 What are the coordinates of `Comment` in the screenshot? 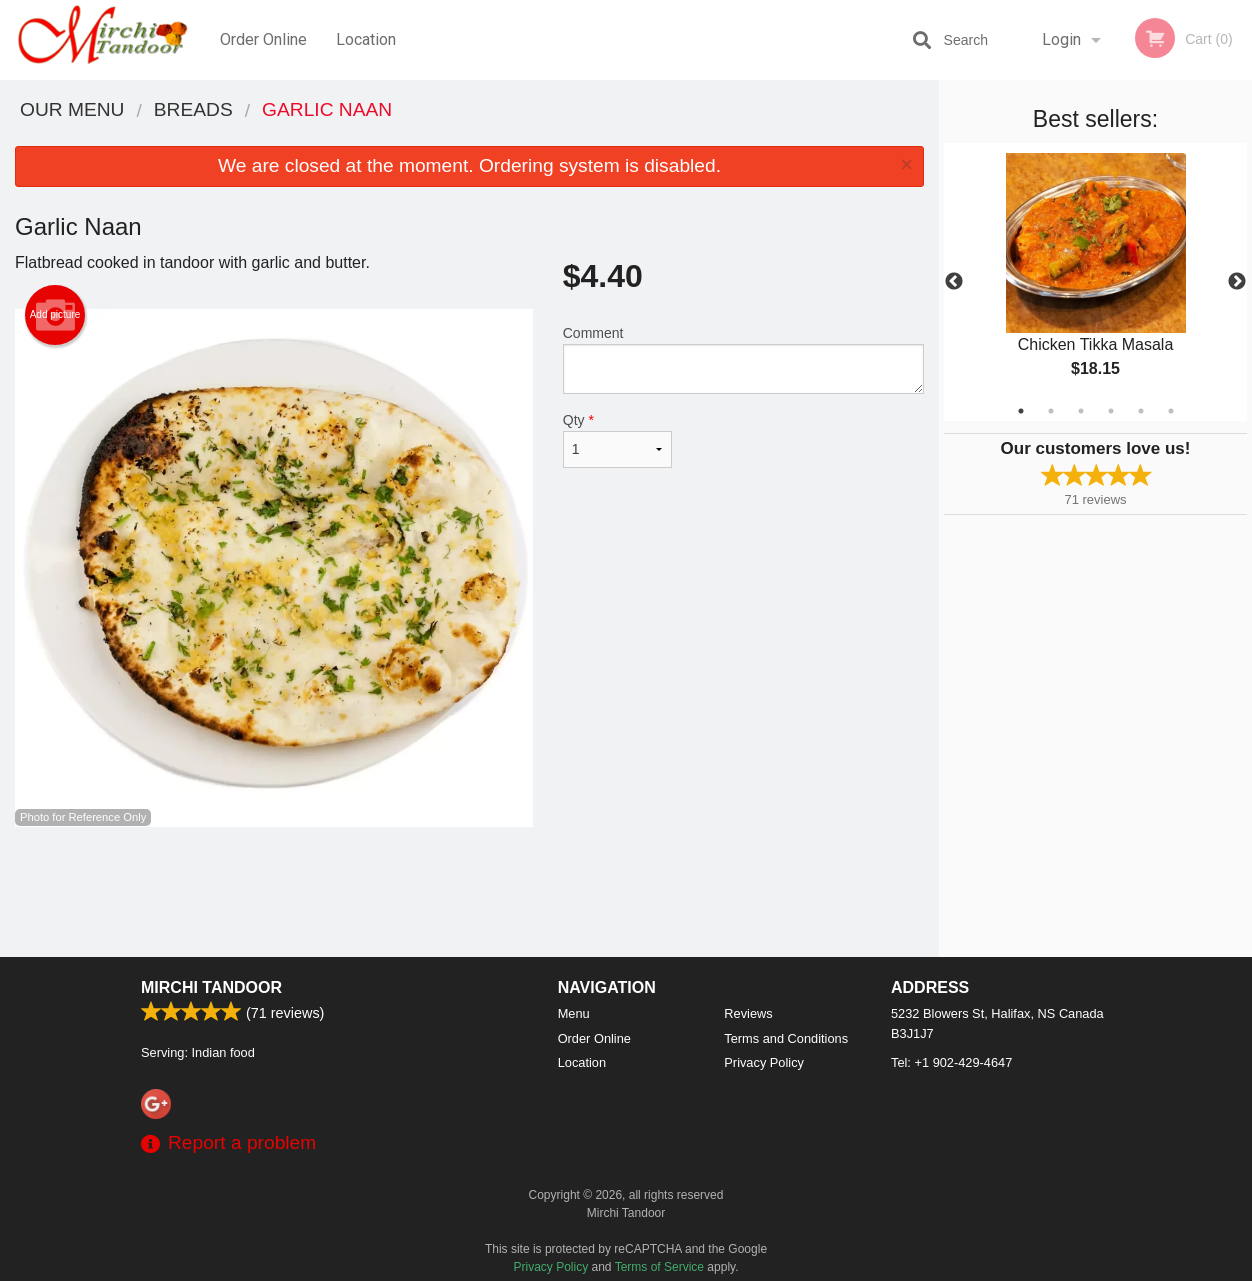 It's located at (743, 359).